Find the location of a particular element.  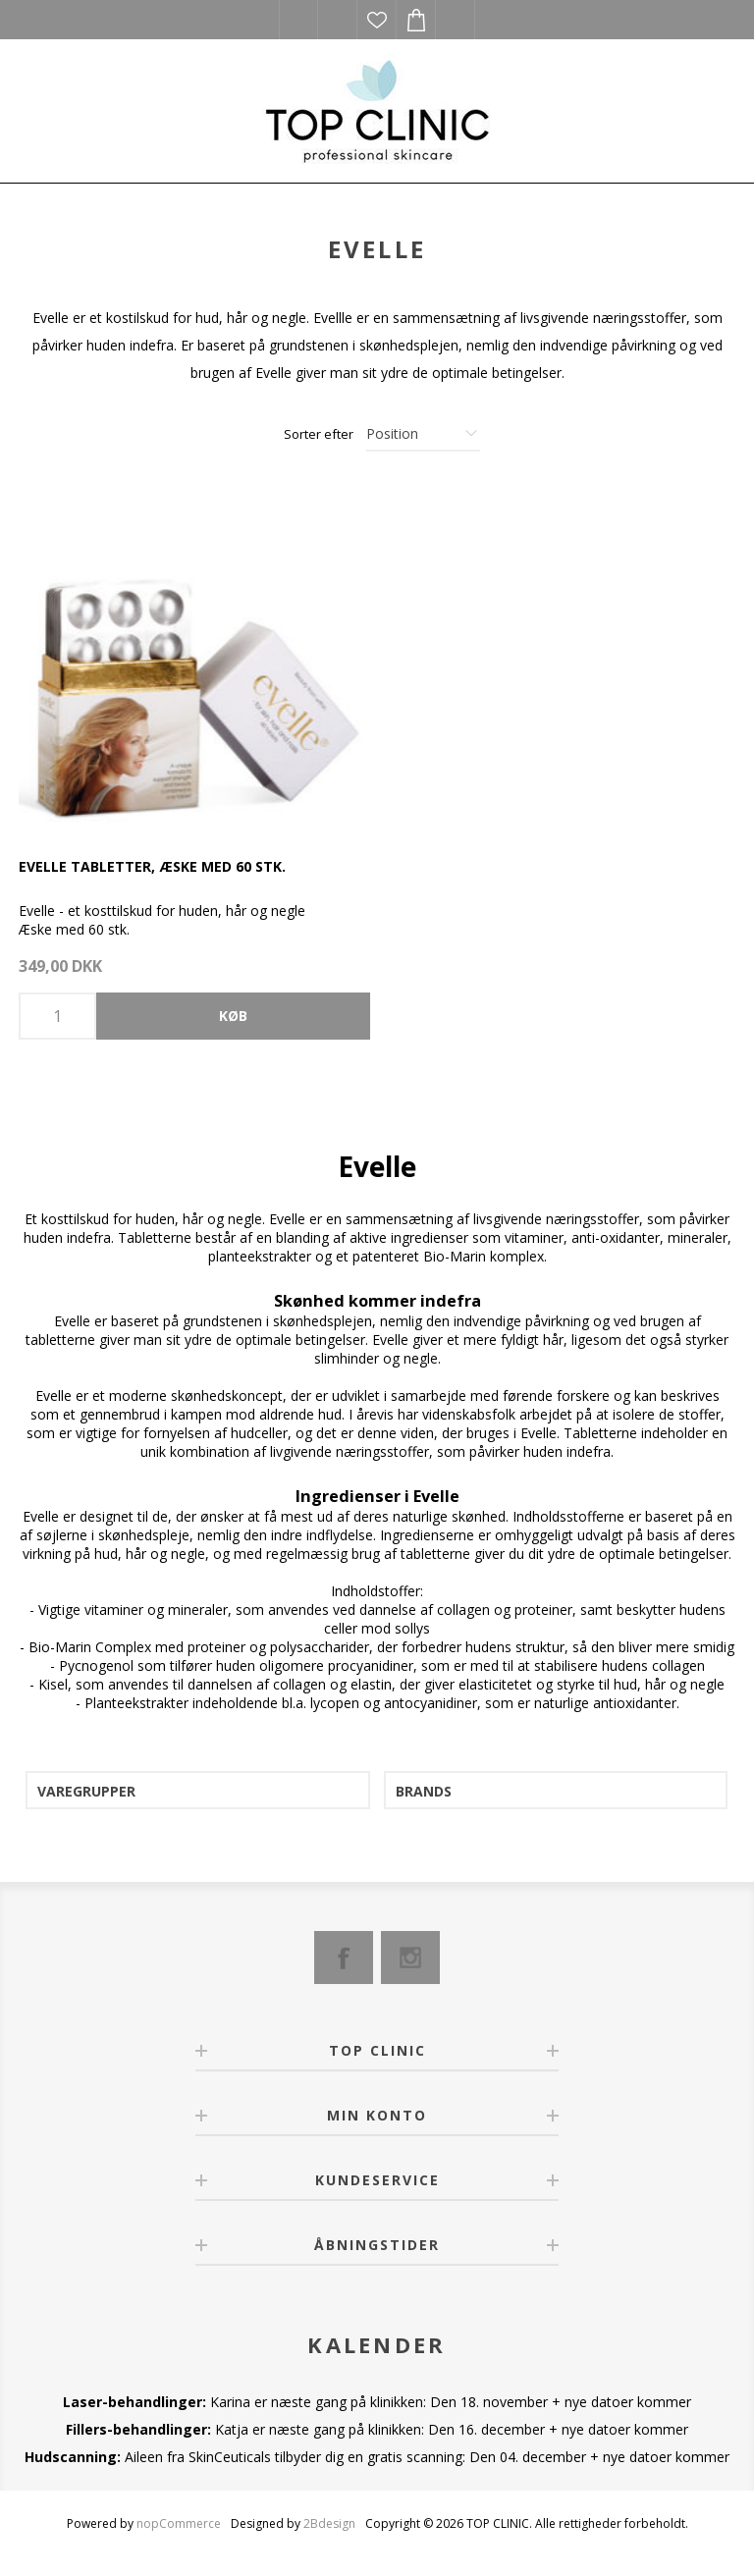

Evelle tabletter, æske med 60 stk. is located at coordinates (152, 866).